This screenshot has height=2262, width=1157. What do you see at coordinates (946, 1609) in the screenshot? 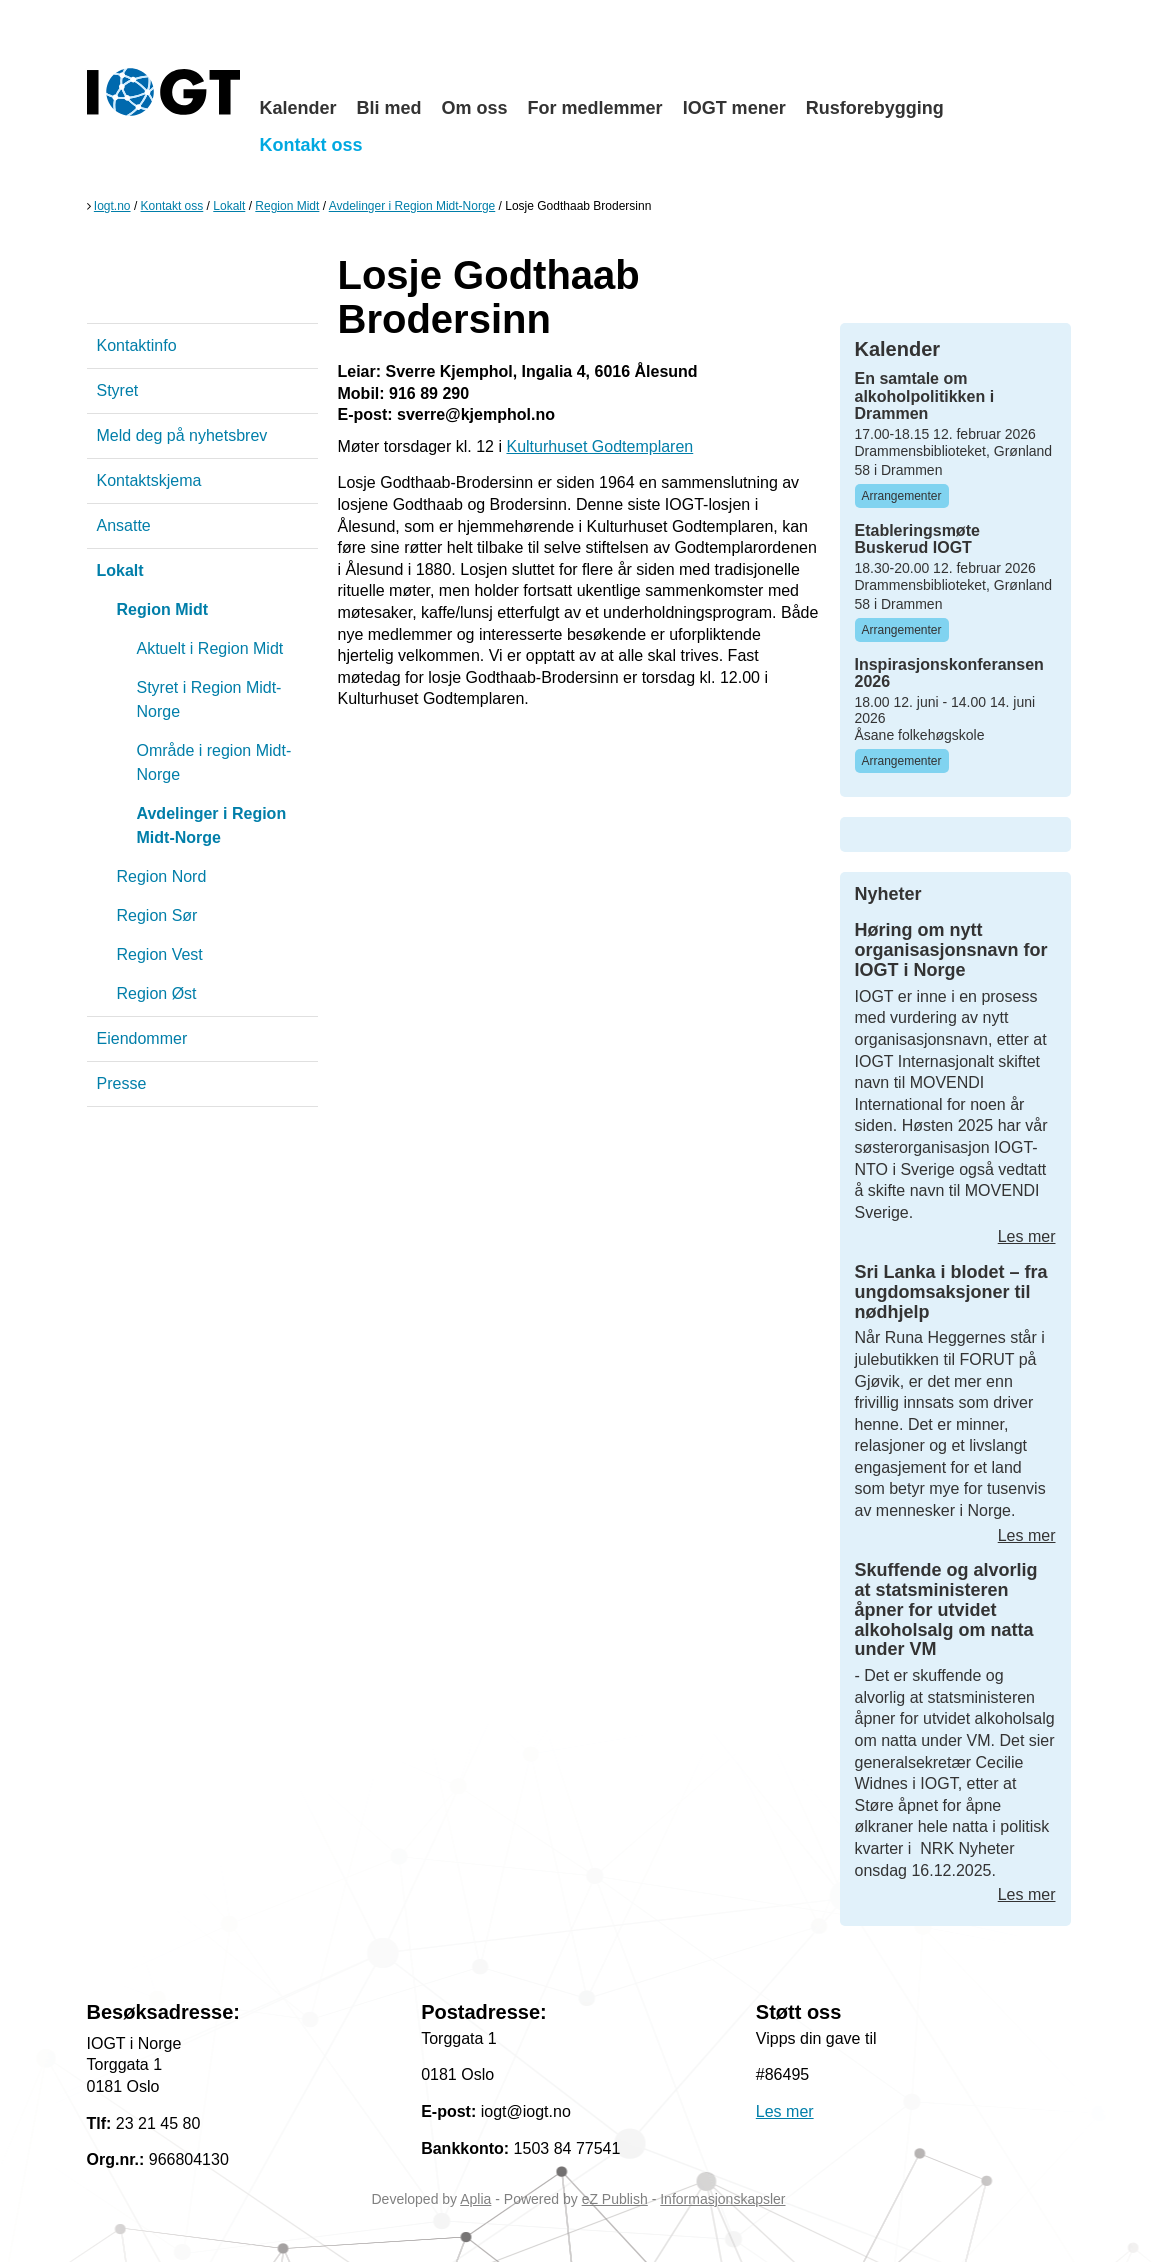
I see `Skuffende og alvorlig at statsministeren åpner for utvidet alkoholsalg om natta under VM` at bounding box center [946, 1609].